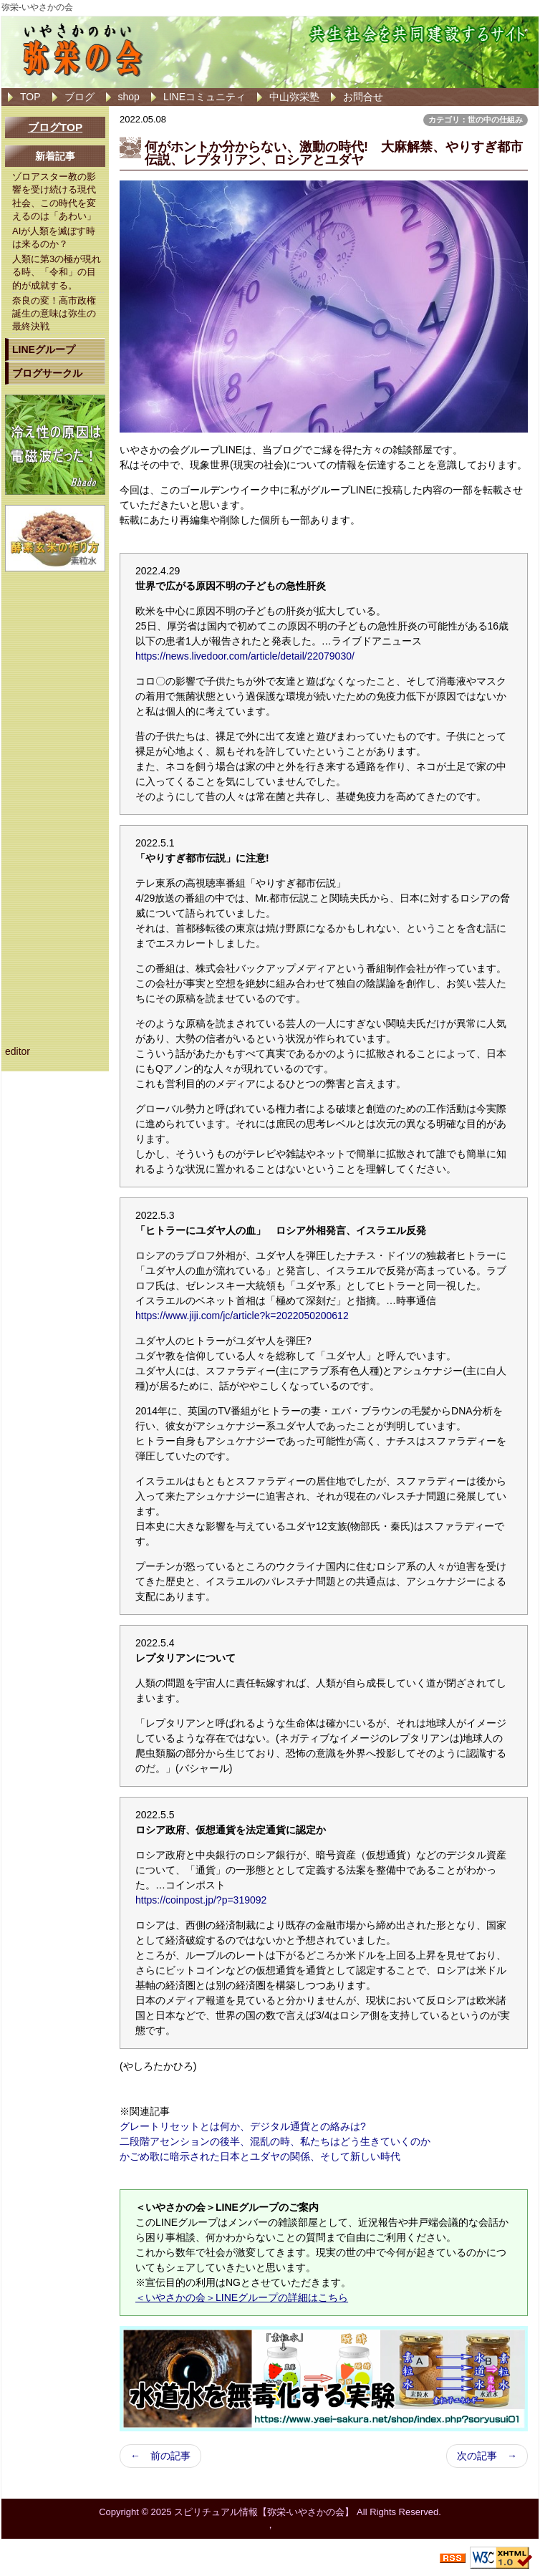 This screenshot has width=540, height=2576. What do you see at coordinates (264, 2512) in the screenshot?
I see `スピリチュアル情報【弥栄-いやさかの会】` at bounding box center [264, 2512].